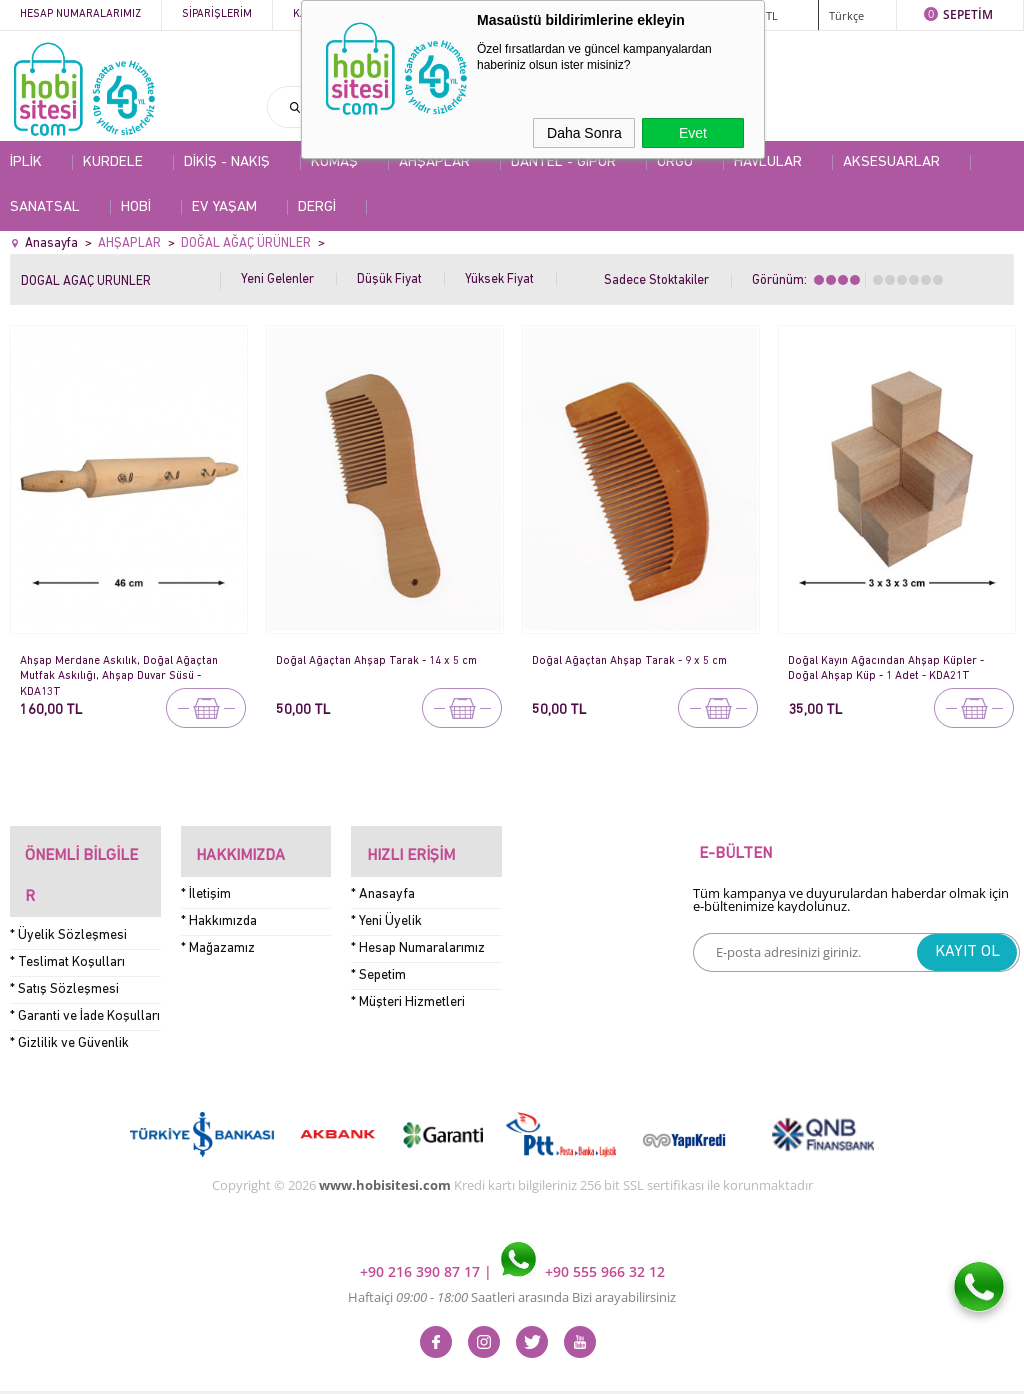 This screenshot has height=1394, width=1024. I want to click on Doğal Kayın Ağacından Ahşap Küpler - Doğal Ahşap Küp - 1 Adet - KDA21T, so click(896, 667).